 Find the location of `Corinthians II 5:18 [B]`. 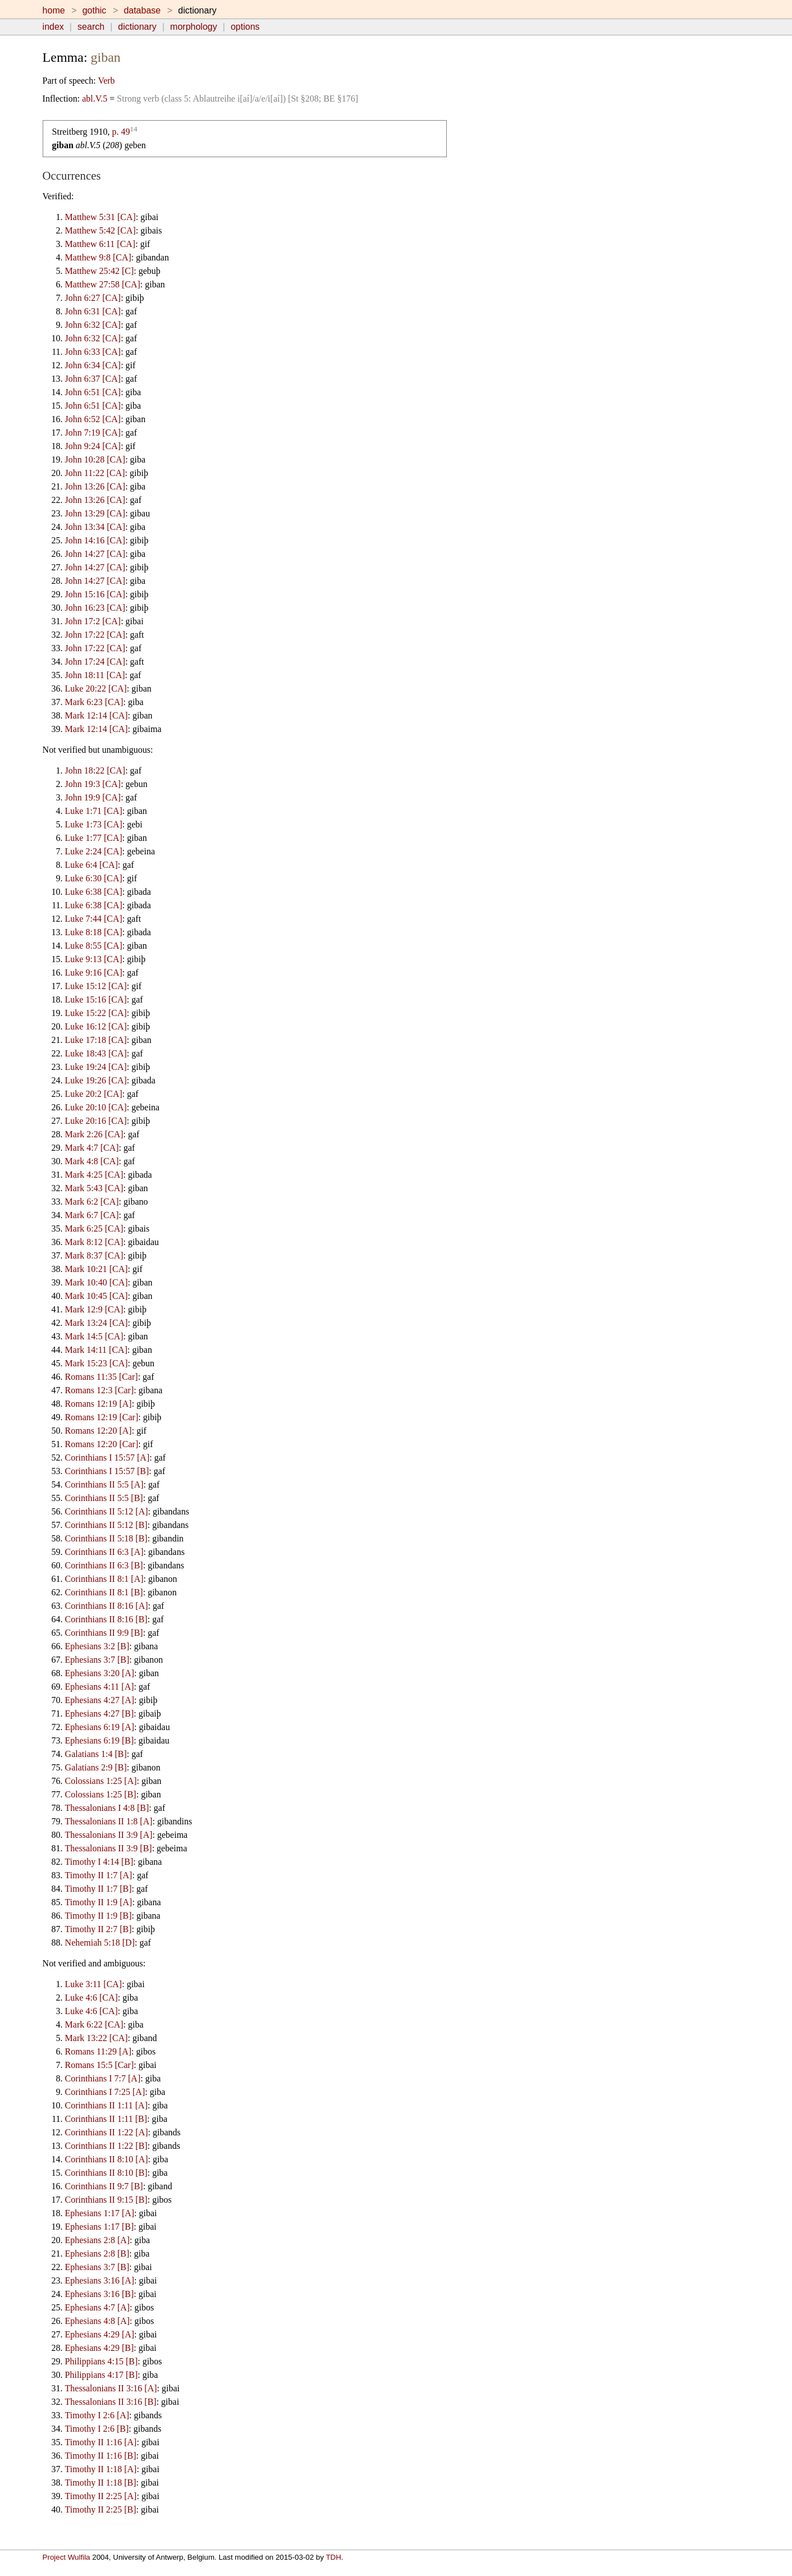

Corinthians II 5:18 [B] is located at coordinates (106, 1538).